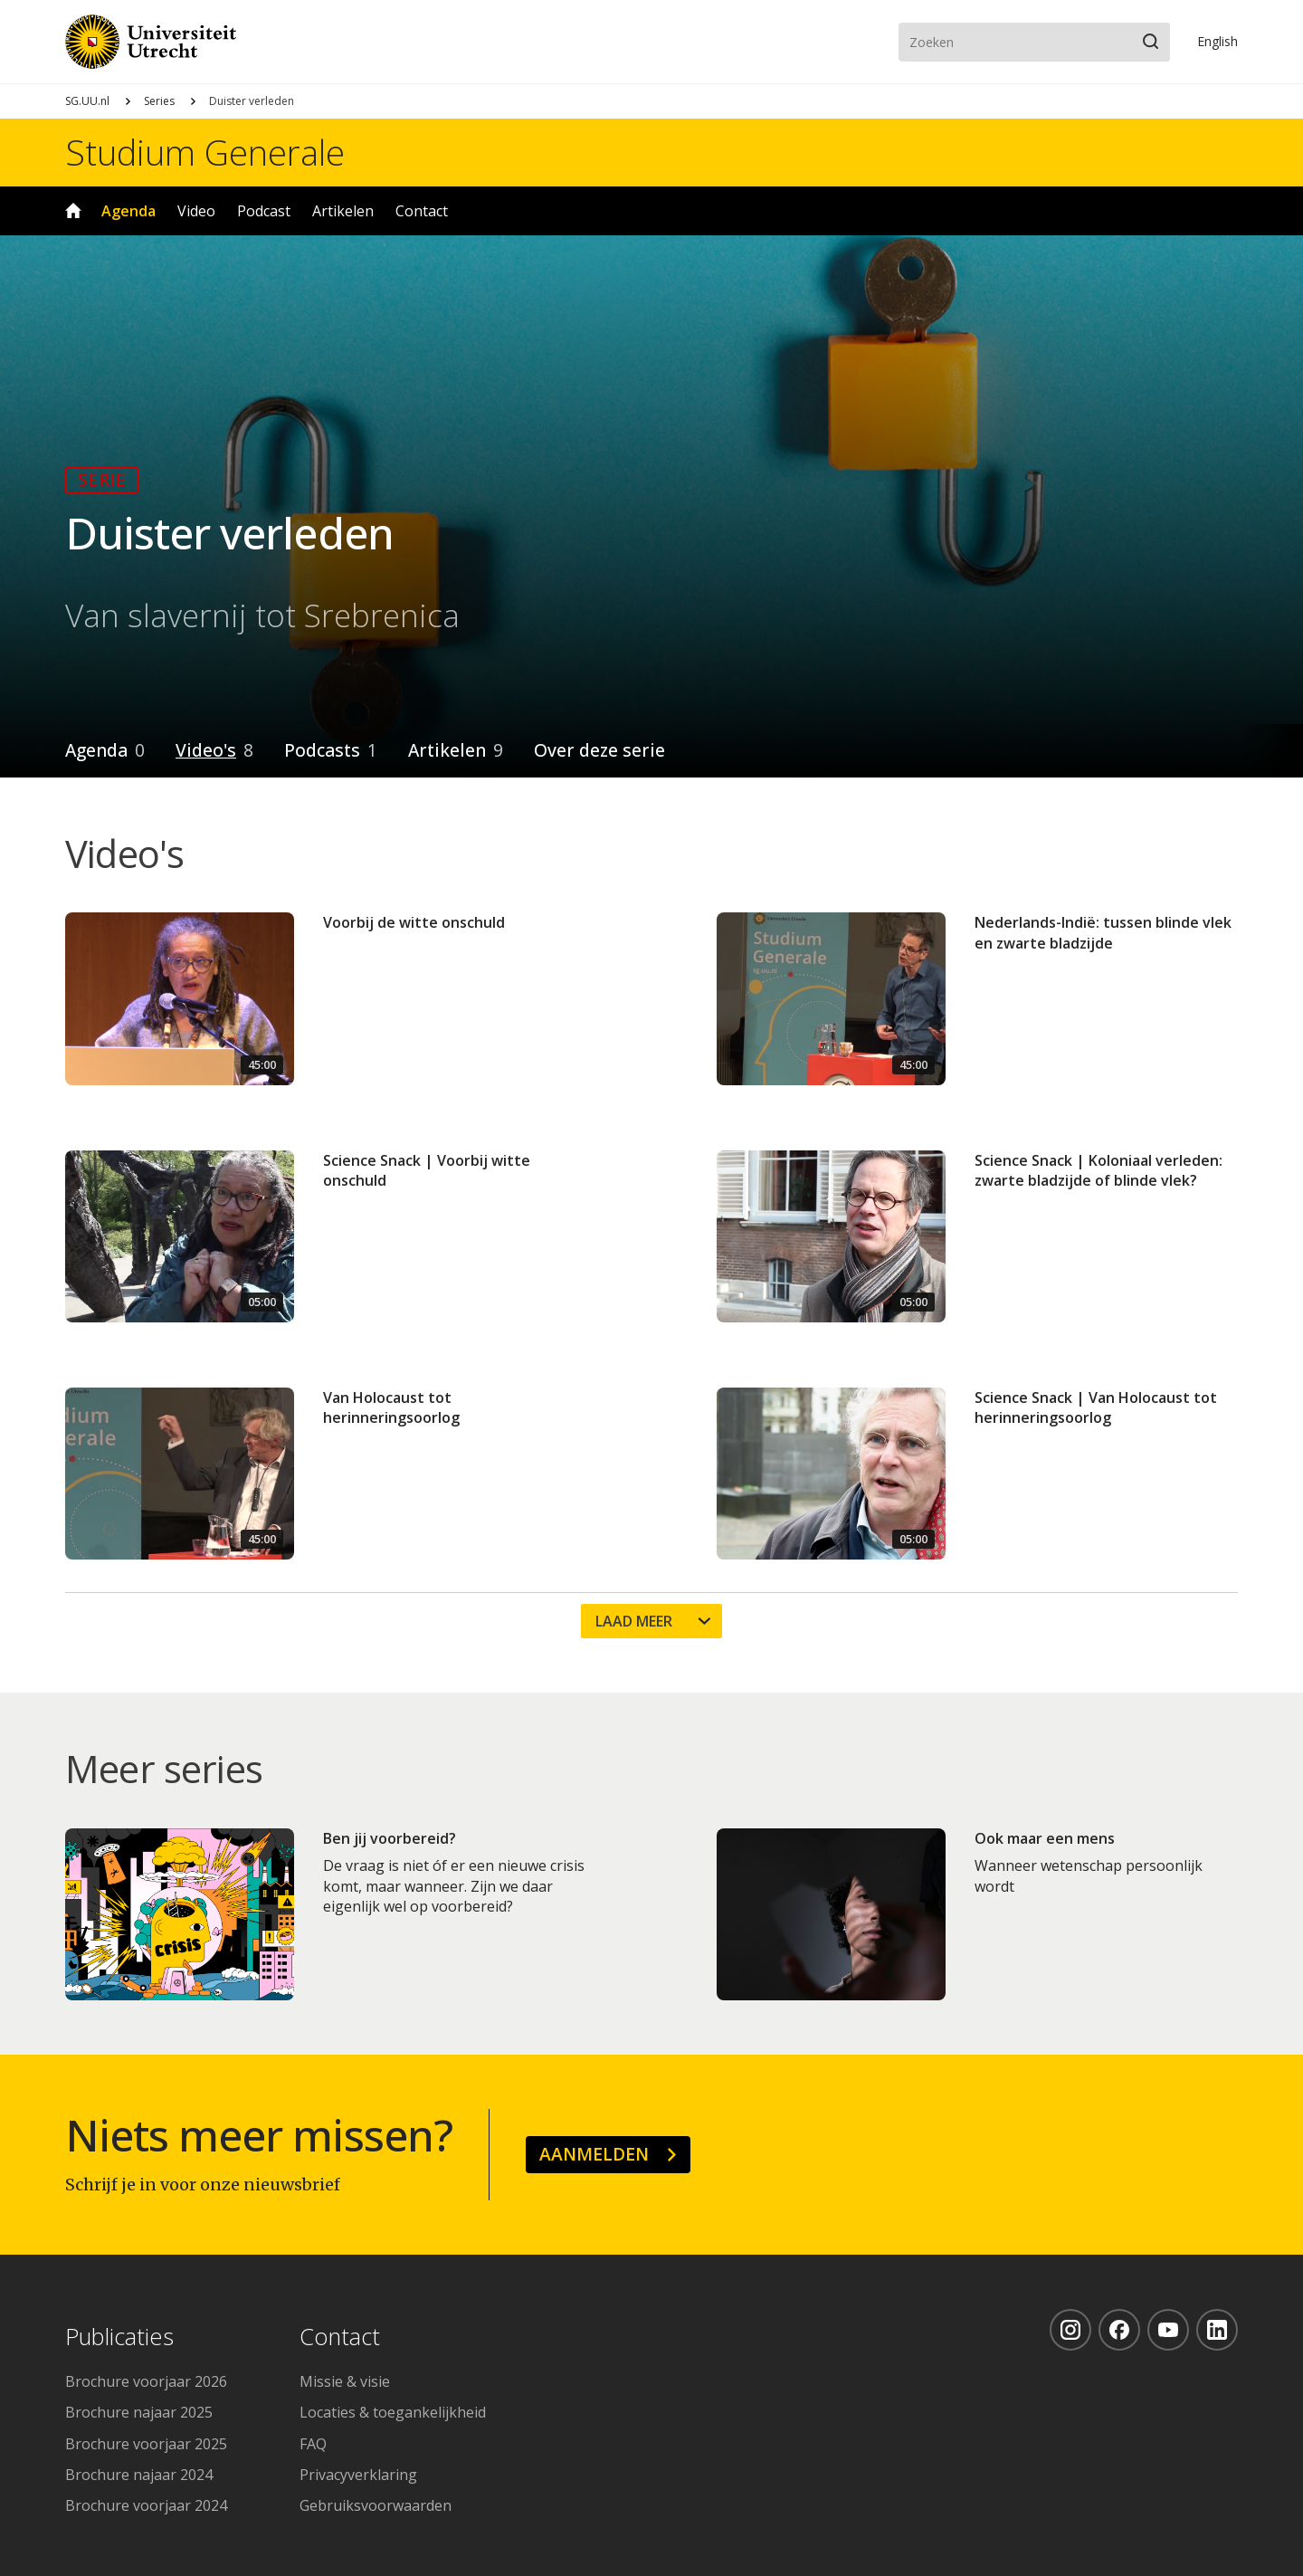 The height and width of the screenshot is (2576, 1303). What do you see at coordinates (146, 2505) in the screenshot?
I see `Brochure voorjaar 2024` at bounding box center [146, 2505].